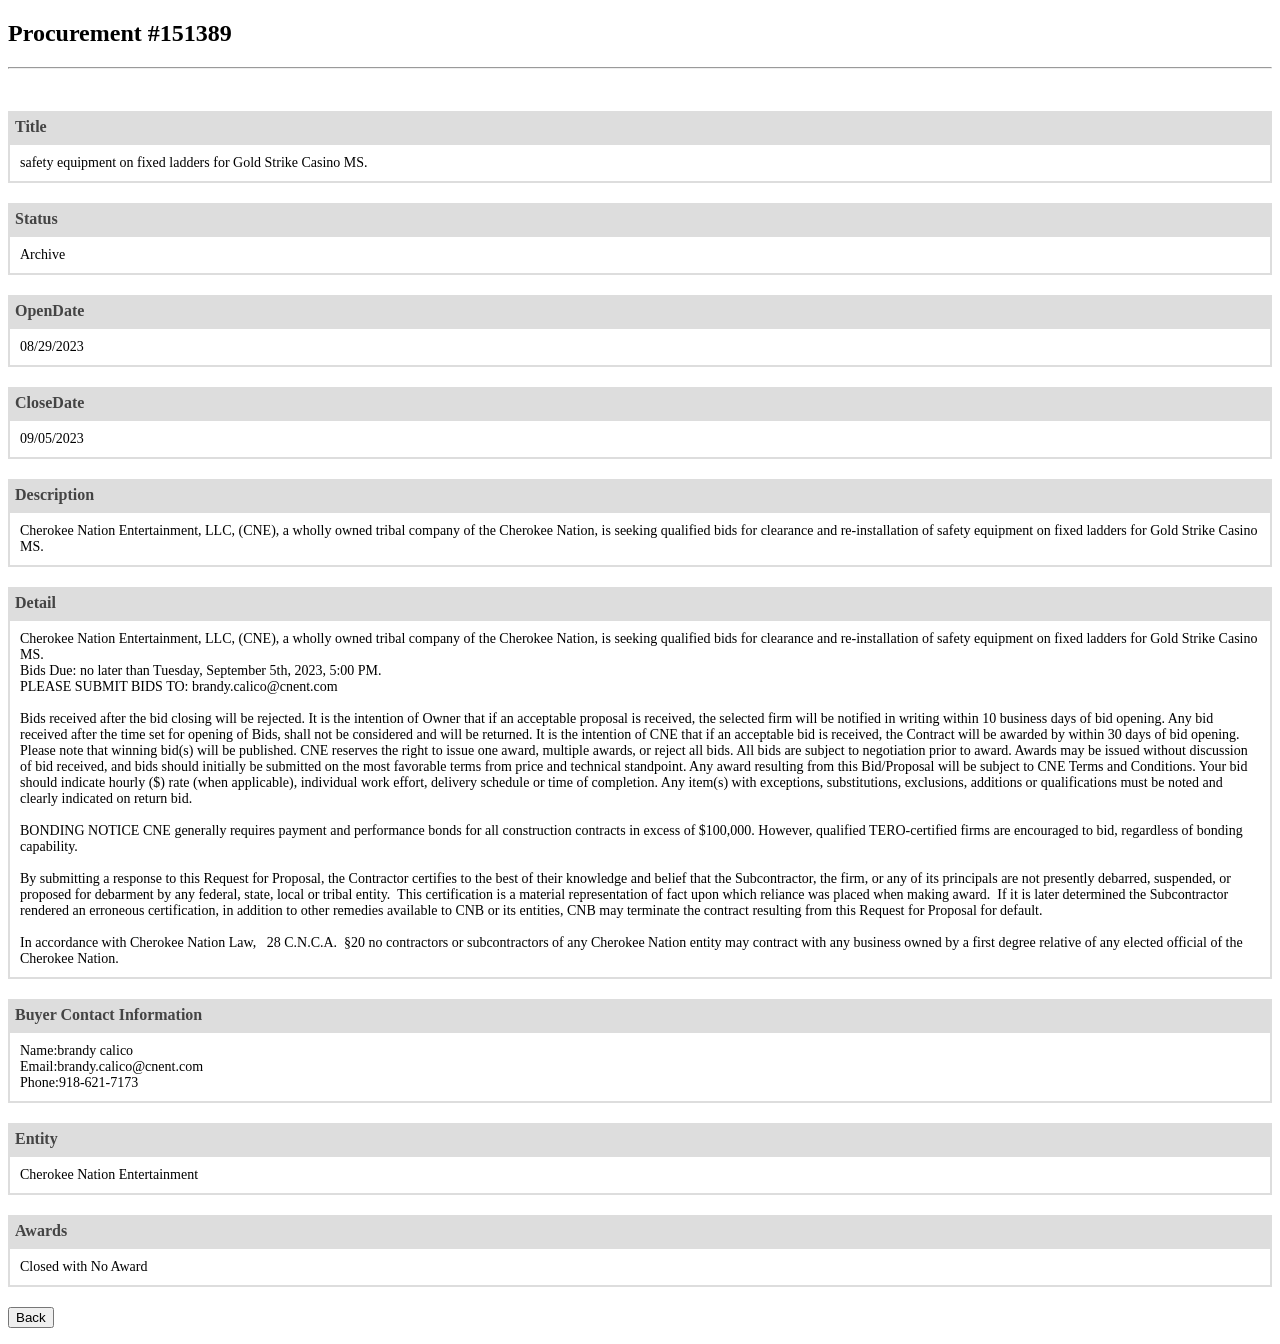 The width and height of the screenshot is (1280, 1344). What do you see at coordinates (36, 1138) in the screenshot?
I see `Entity` at bounding box center [36, 1138].